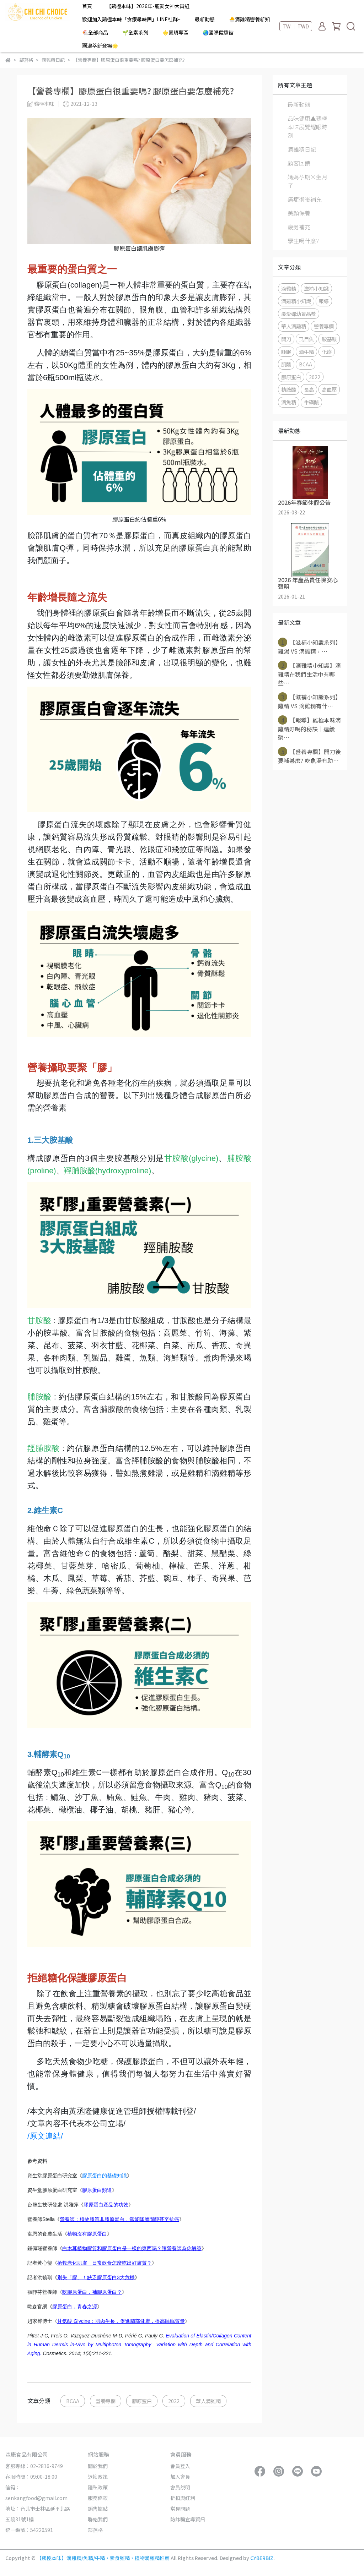 The image size is (364, 2576). Describe the element at coordinates (311, 402) in the screenshot. I see `牛磺酸` at that location.